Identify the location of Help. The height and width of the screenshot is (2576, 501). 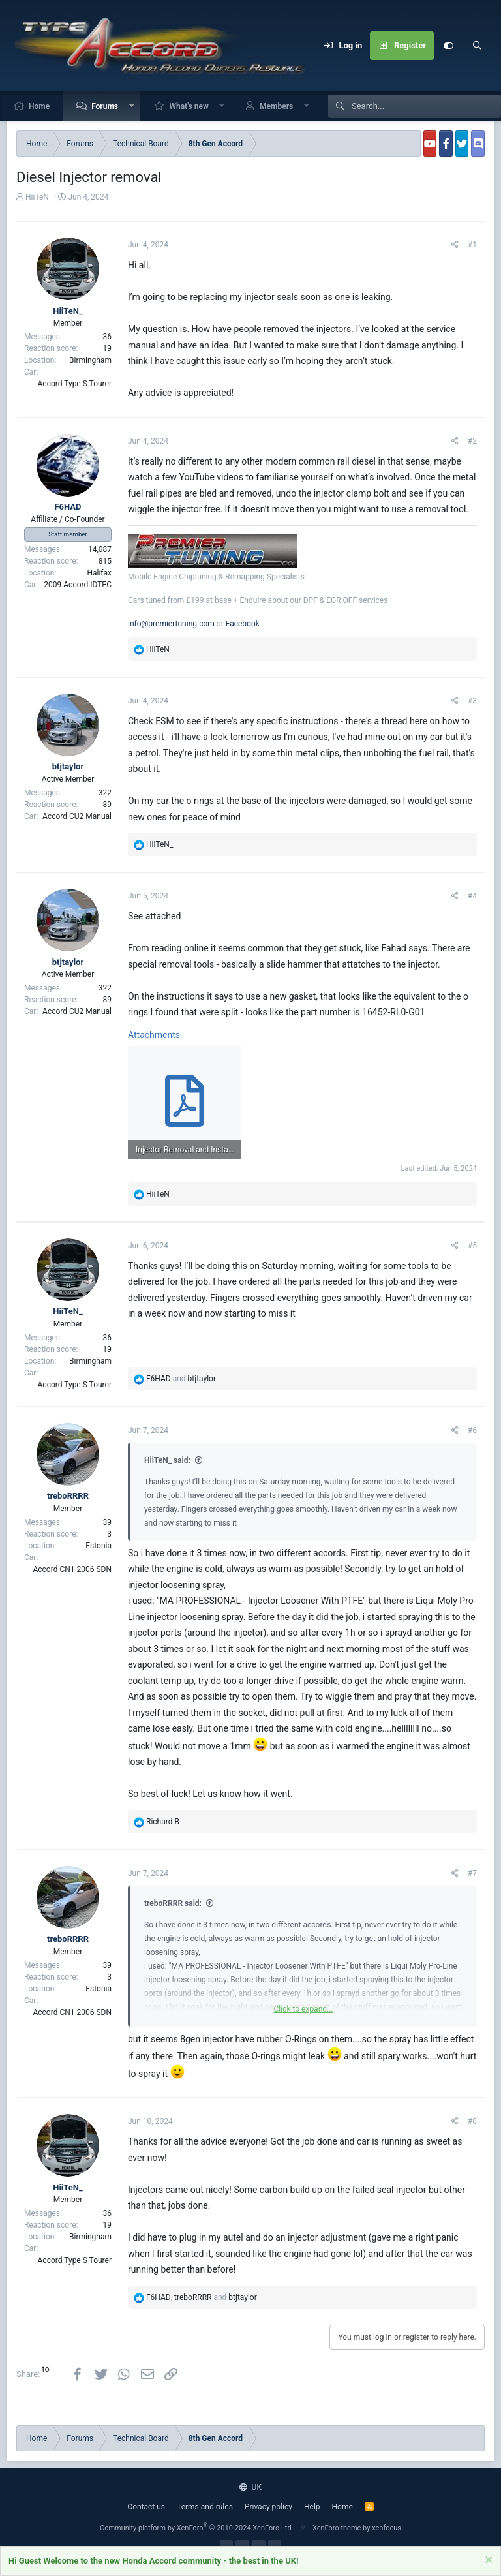
(312, 2506).